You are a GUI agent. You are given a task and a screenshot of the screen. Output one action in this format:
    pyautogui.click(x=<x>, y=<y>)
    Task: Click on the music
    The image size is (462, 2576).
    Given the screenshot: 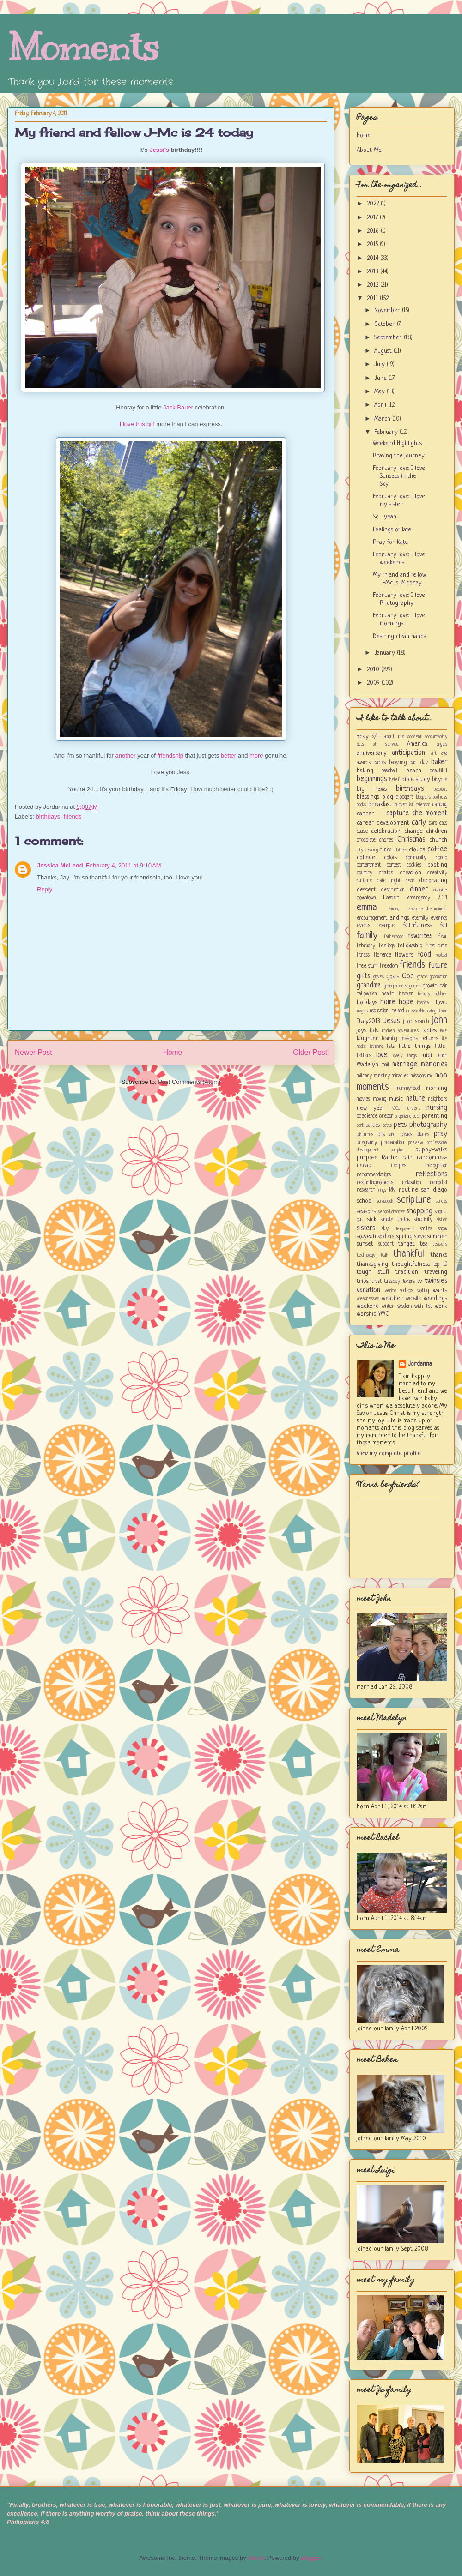 What is the action you would take?
    pyautogui.click(x=396, y=1098)
    